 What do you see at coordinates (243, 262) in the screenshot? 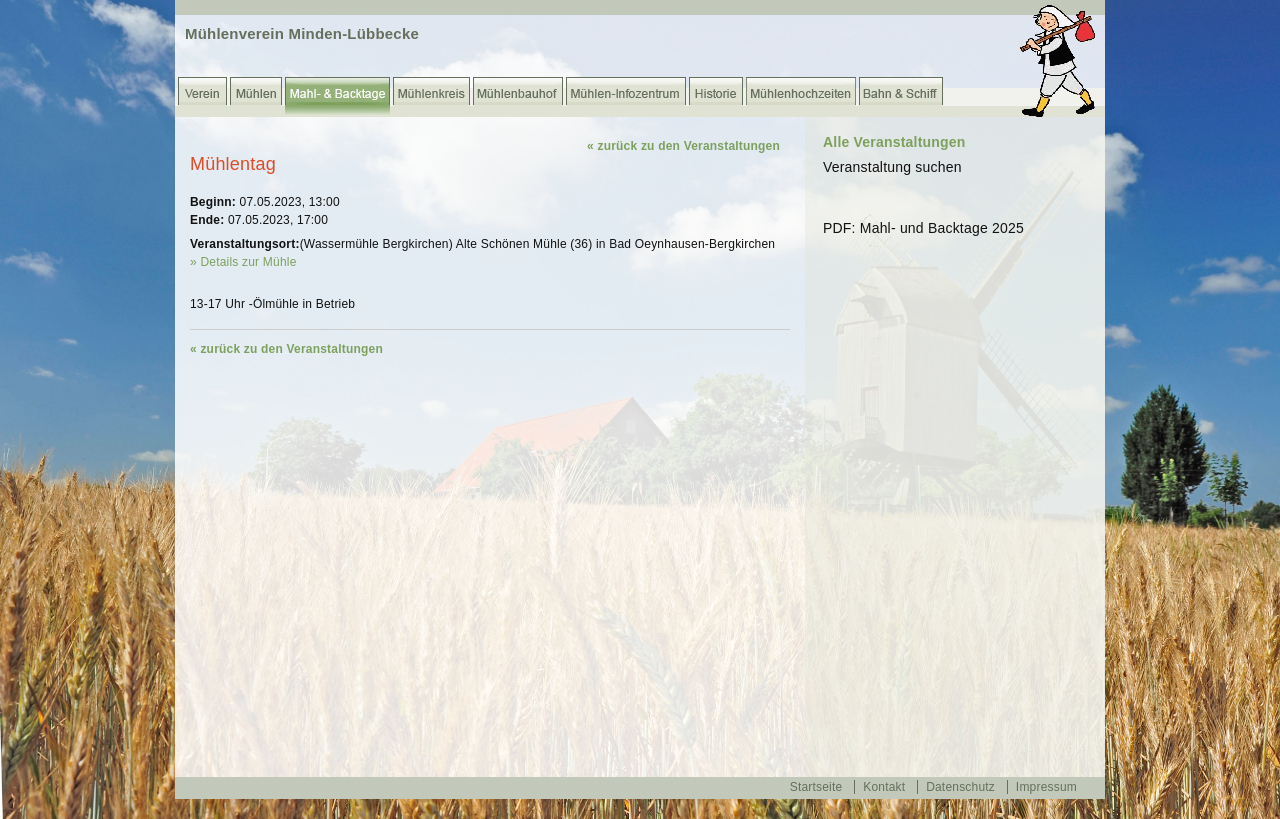
I see `» Details zur Mühle` at bounding box center [243, 262].